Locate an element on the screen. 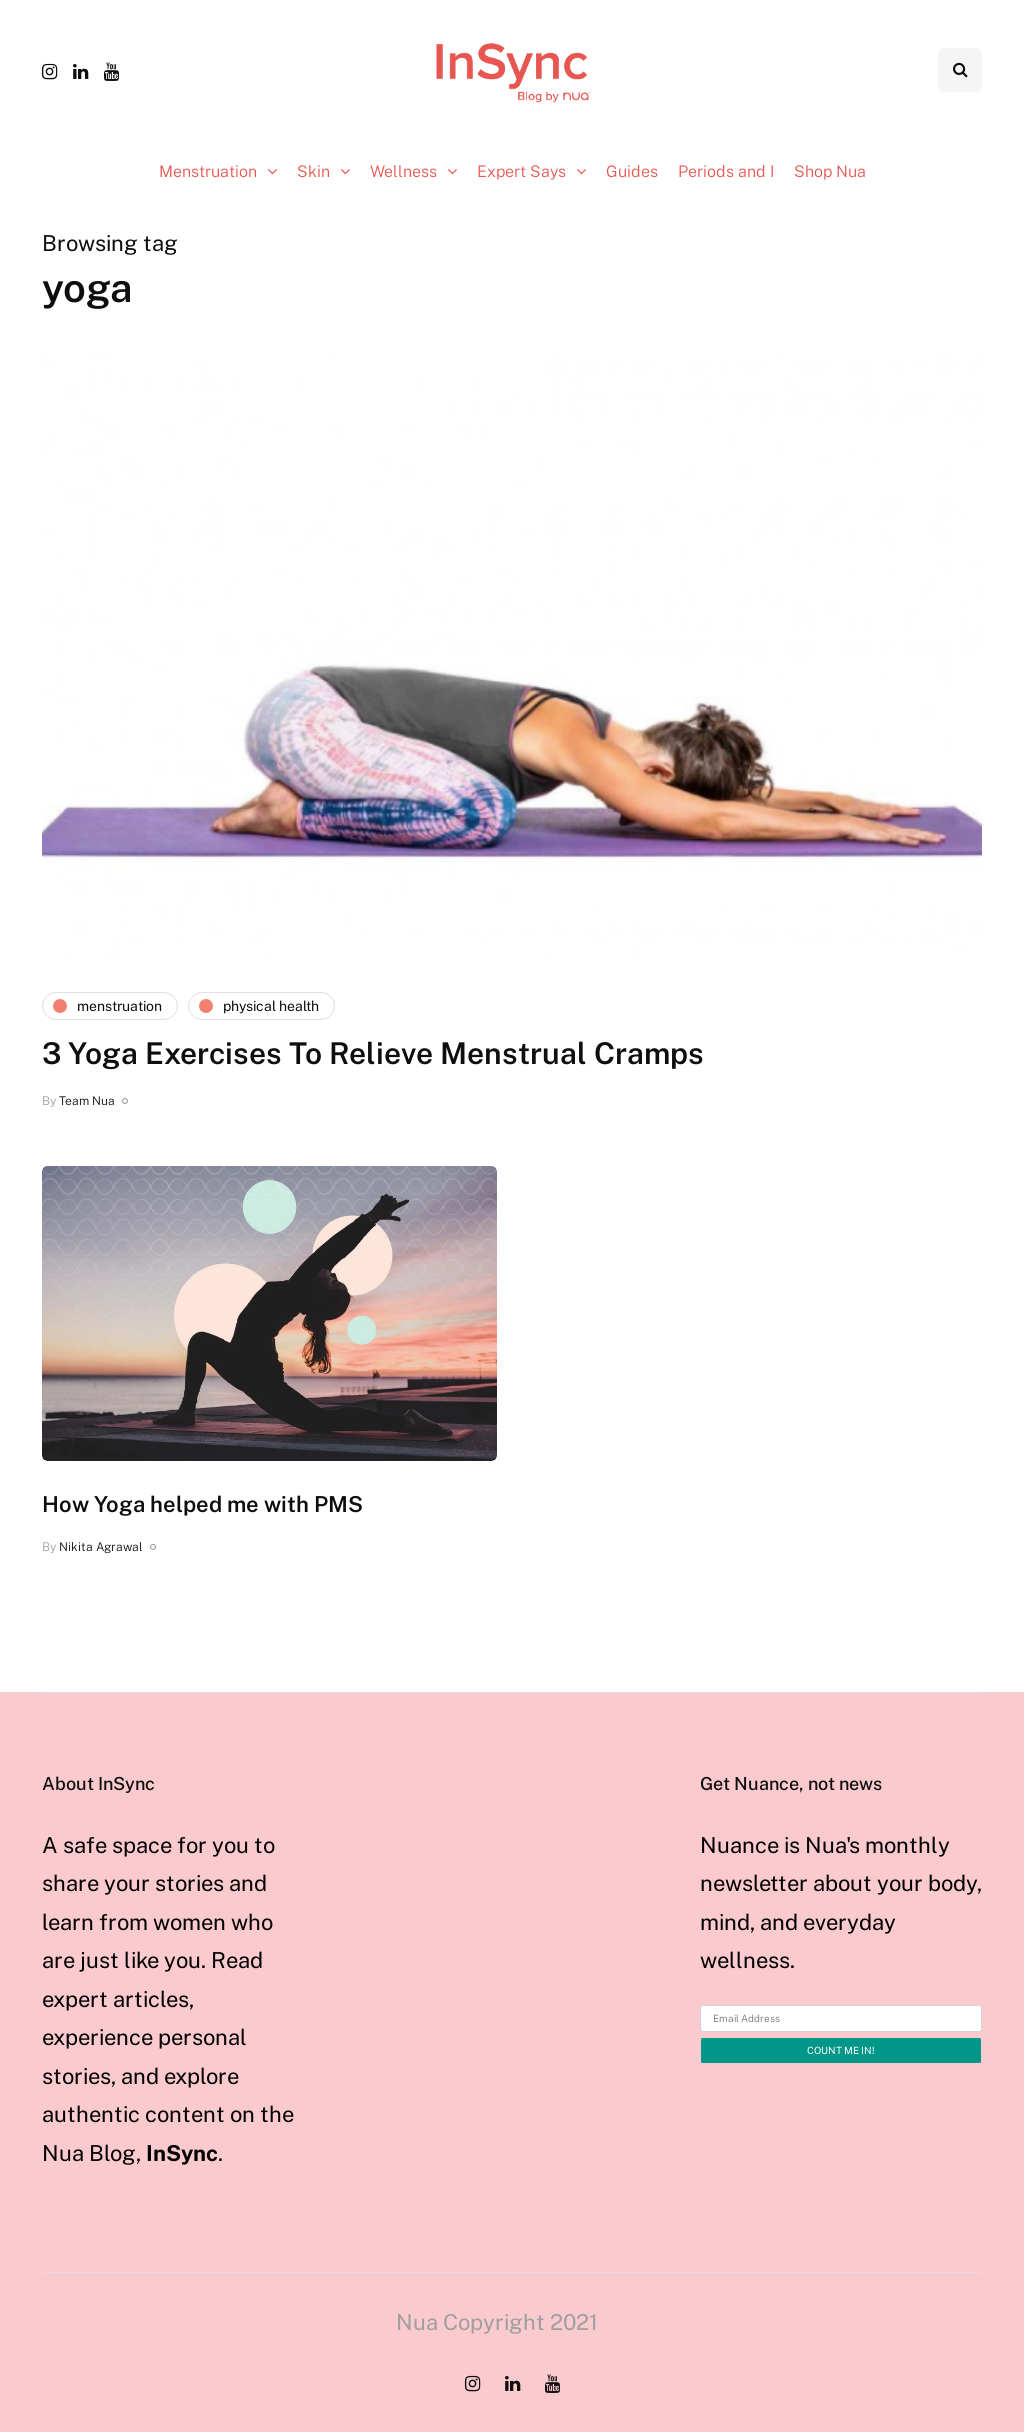  [Search toggle] is located at coordinates (960, 70).